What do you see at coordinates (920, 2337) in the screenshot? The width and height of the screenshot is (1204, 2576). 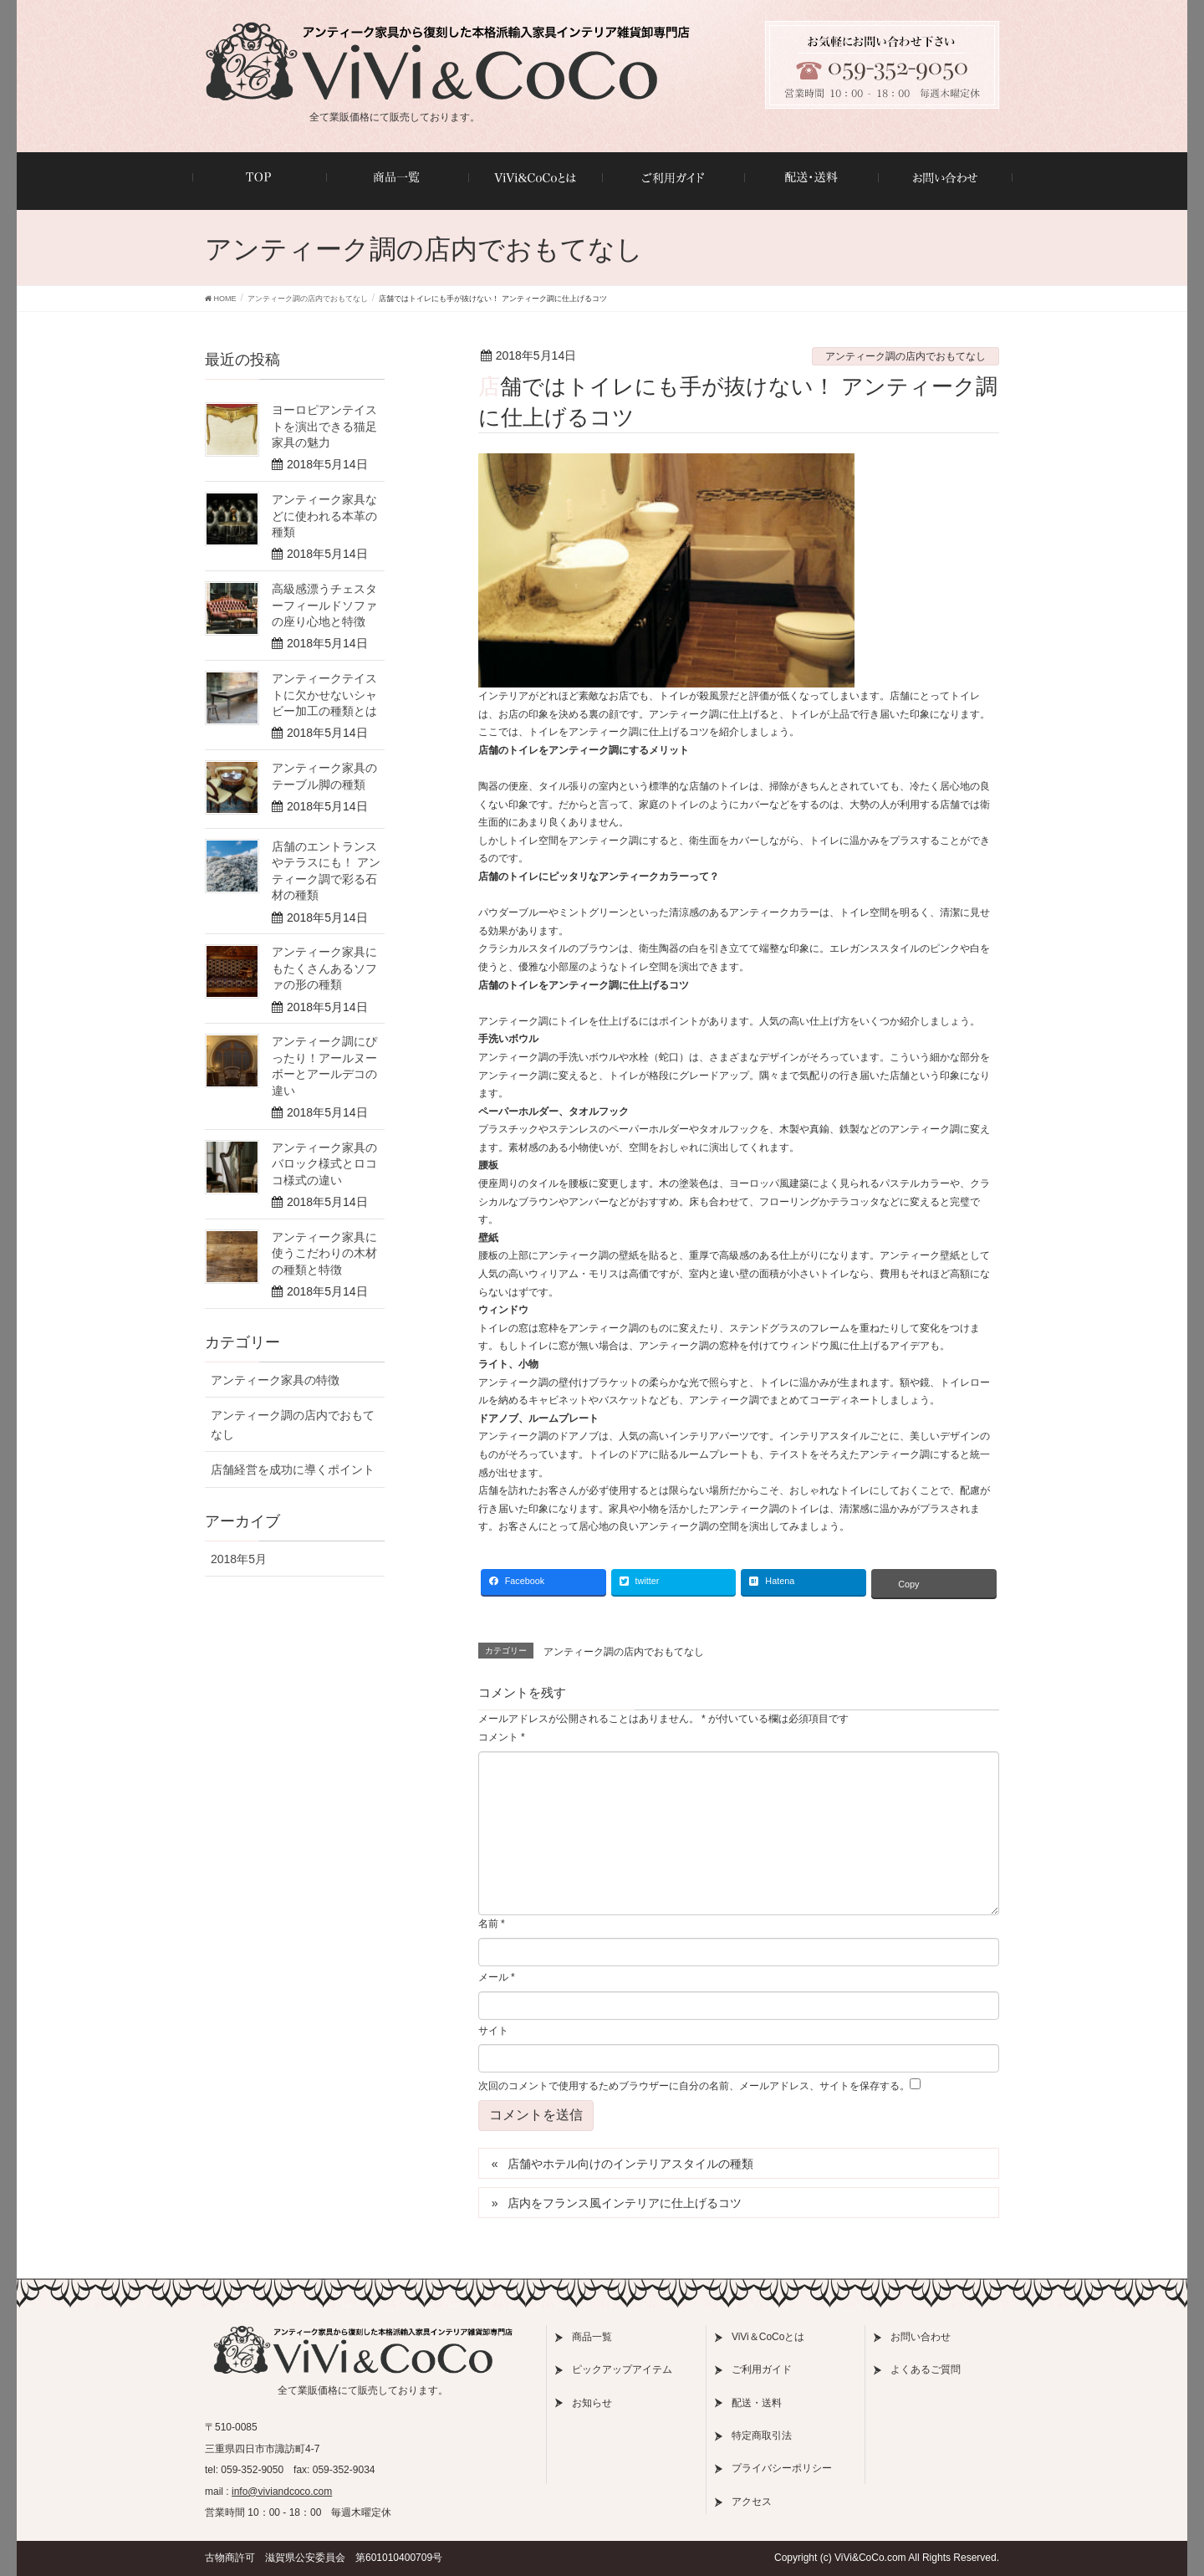 I see `お問い合わせ` at bounding box center [920, 2337].